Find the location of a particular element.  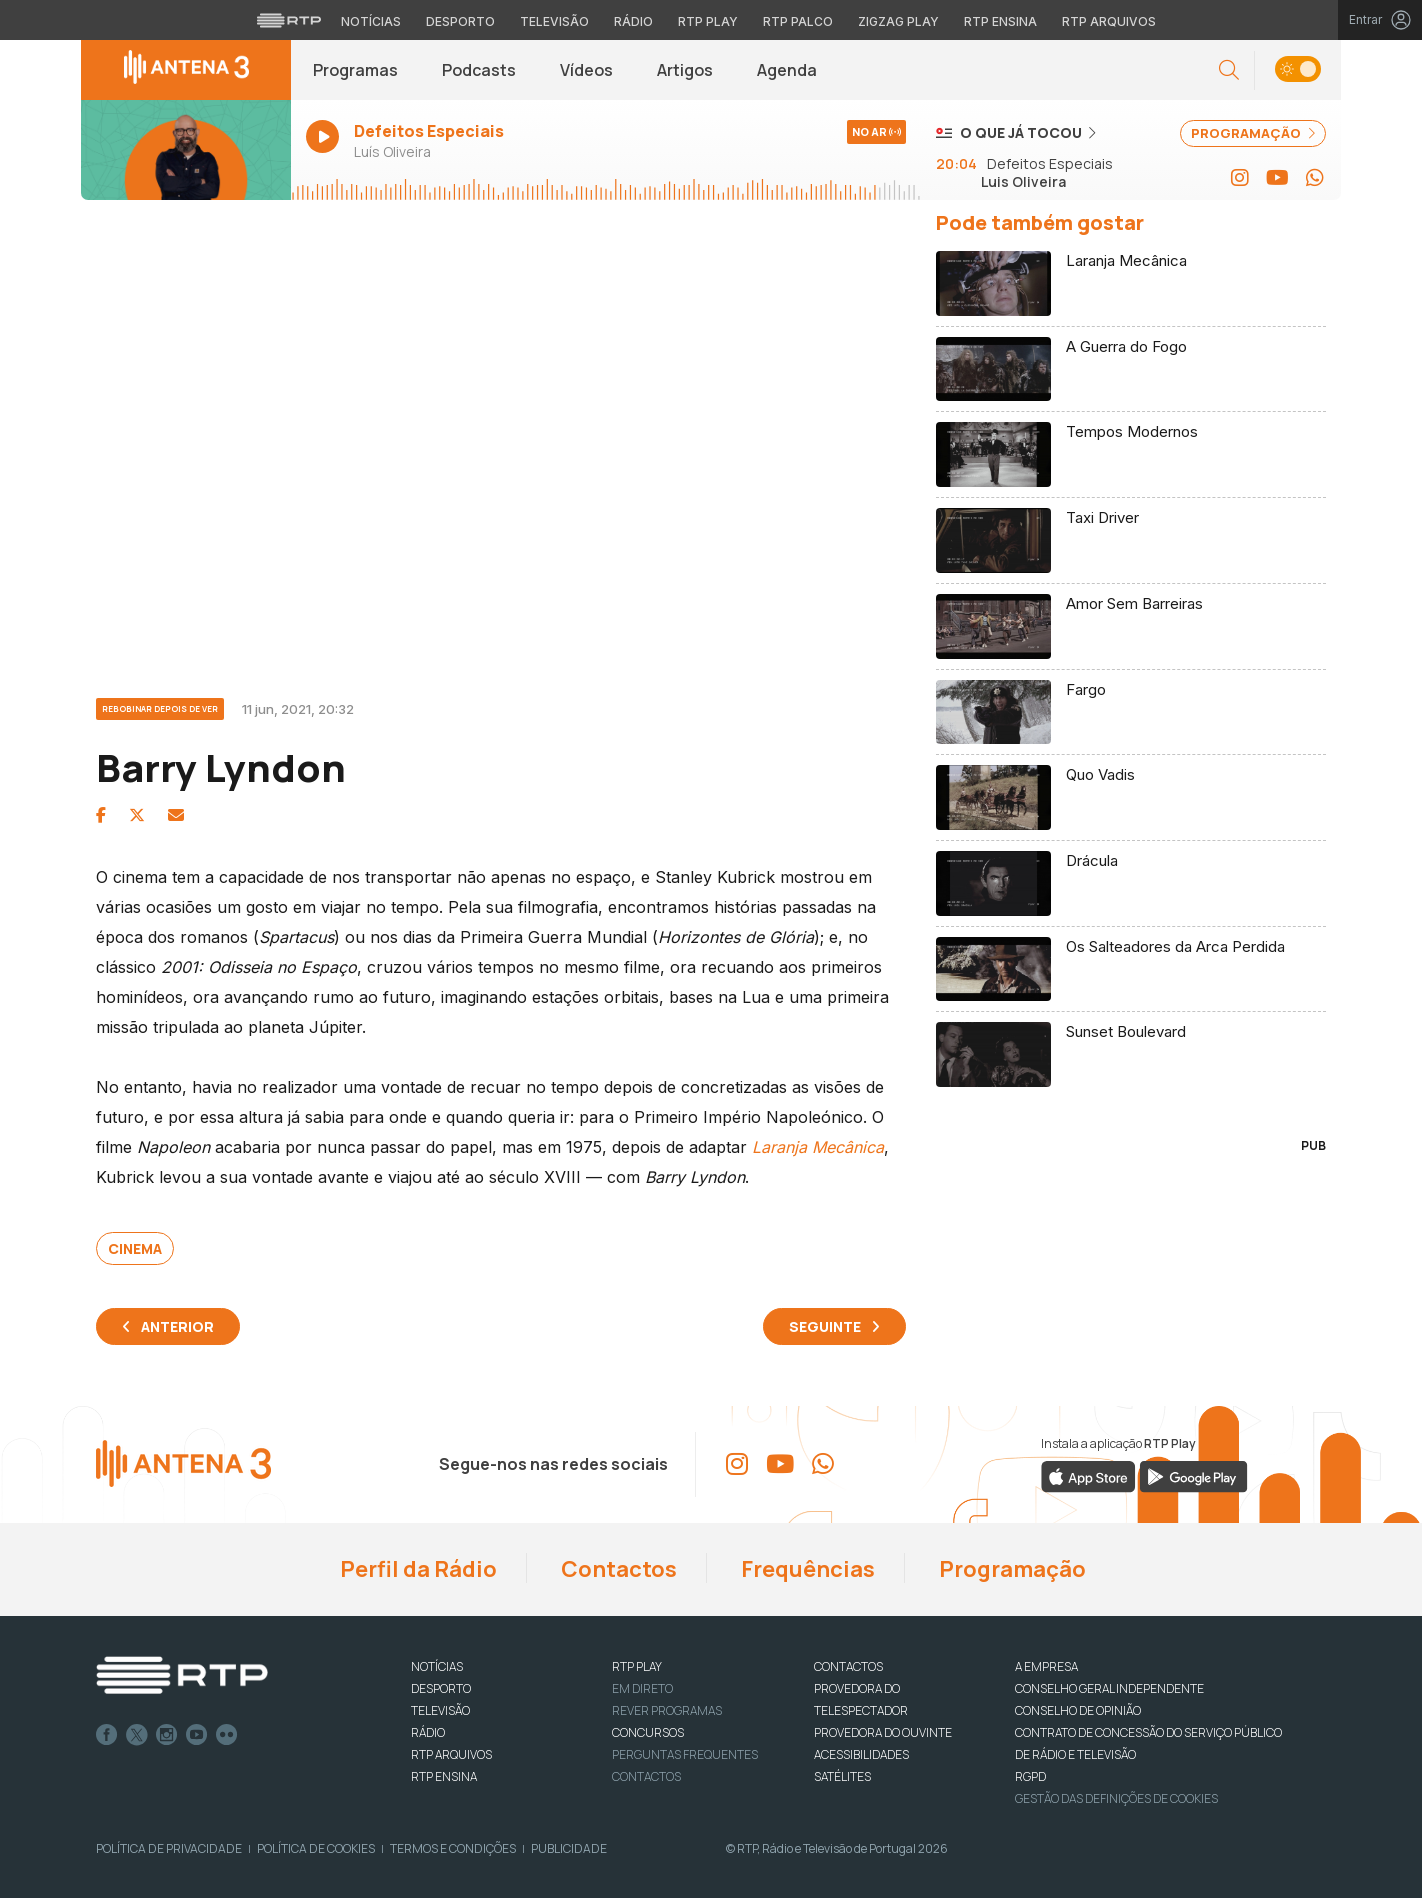

Youtube is located at coordinates (197, 1735).